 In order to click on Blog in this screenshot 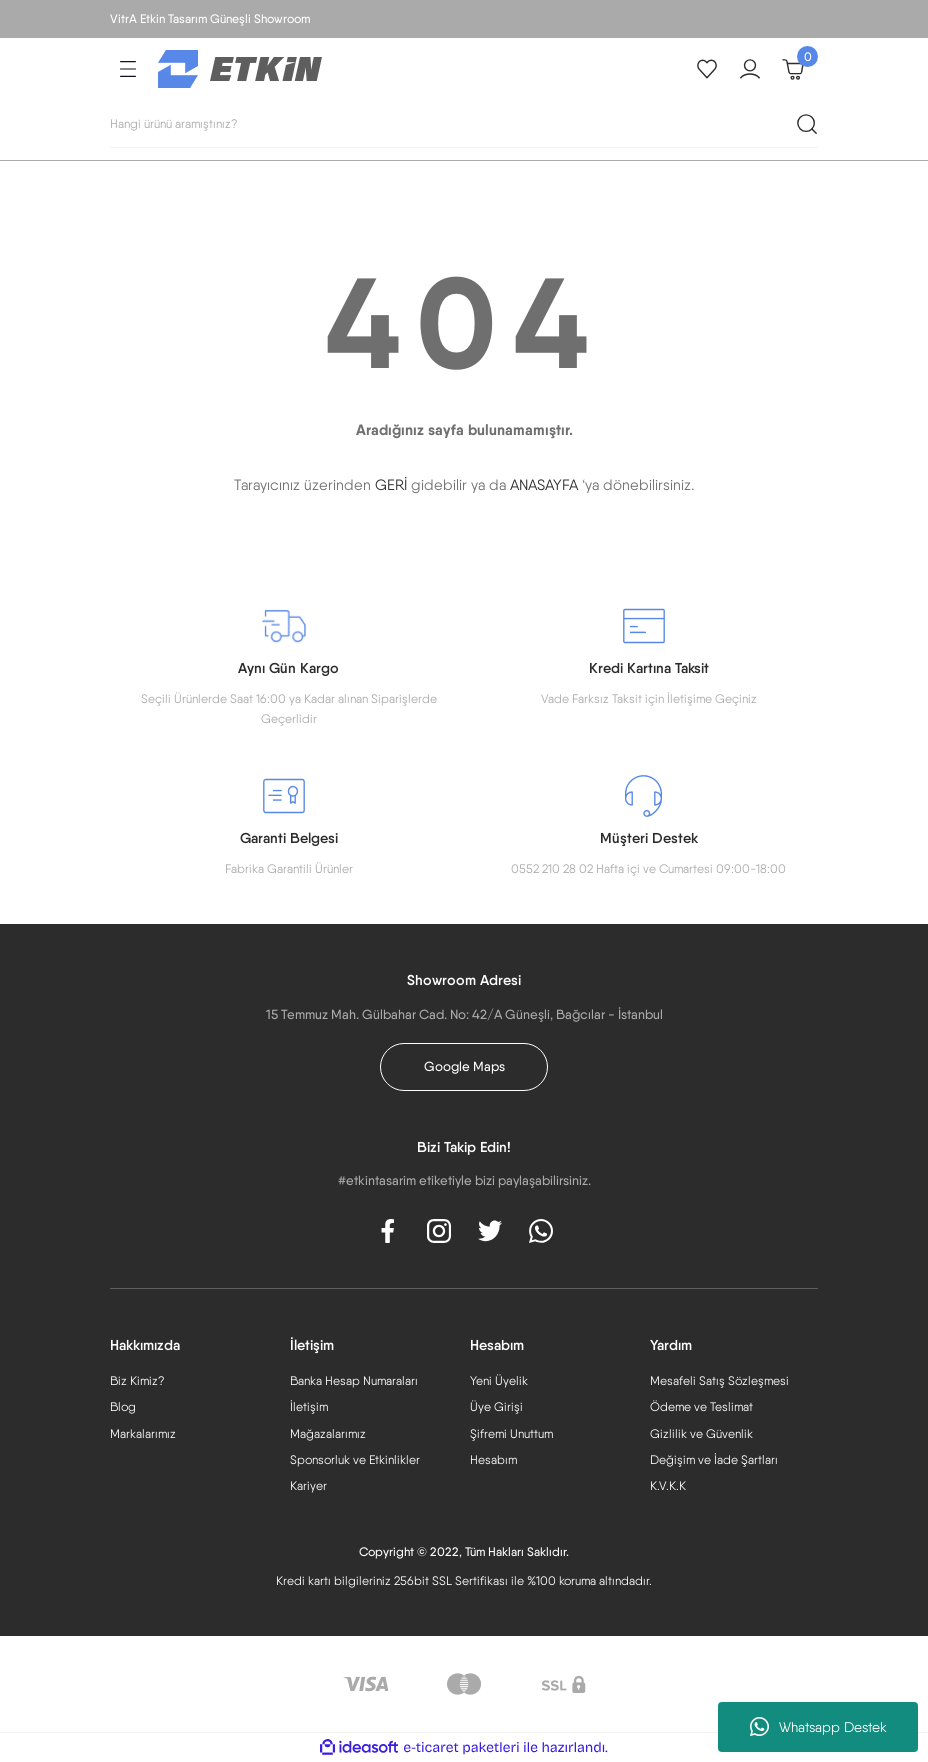, I will do `click(123, 1406)`.